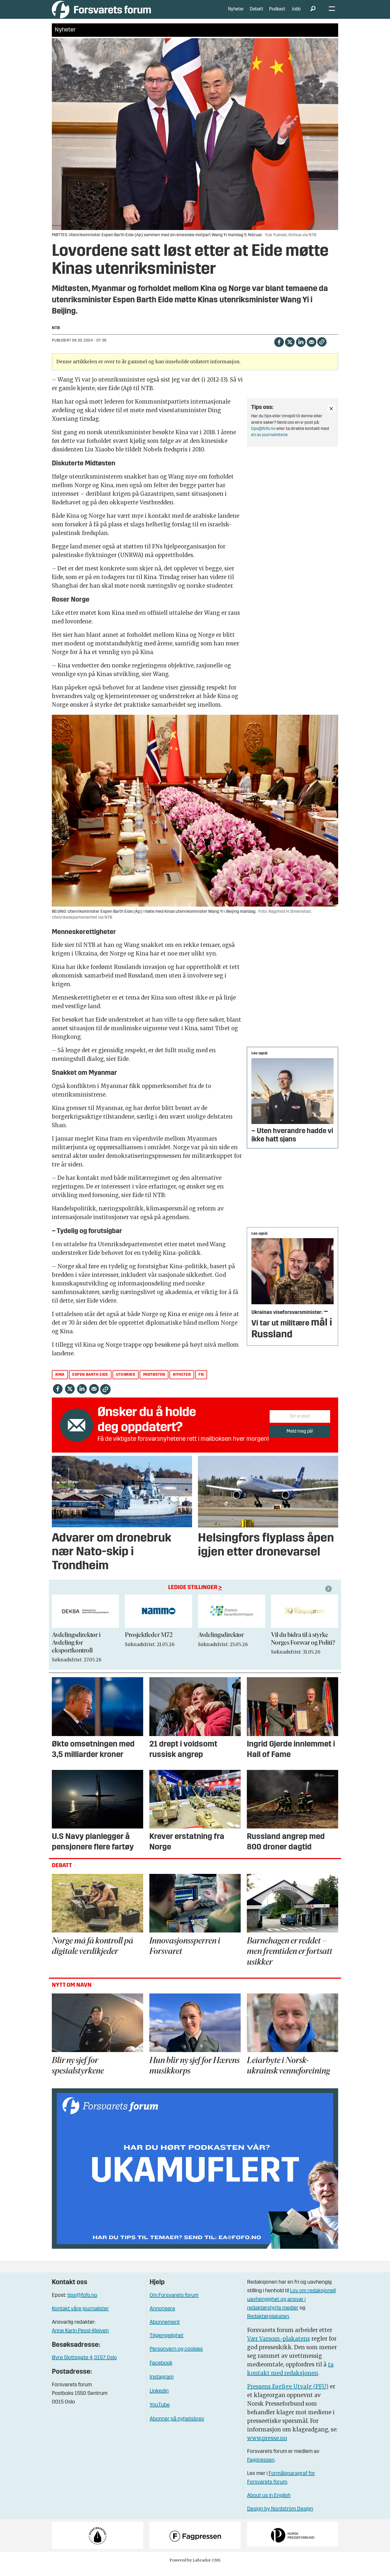  I want to click on midtøsten, so click(154, 1383).